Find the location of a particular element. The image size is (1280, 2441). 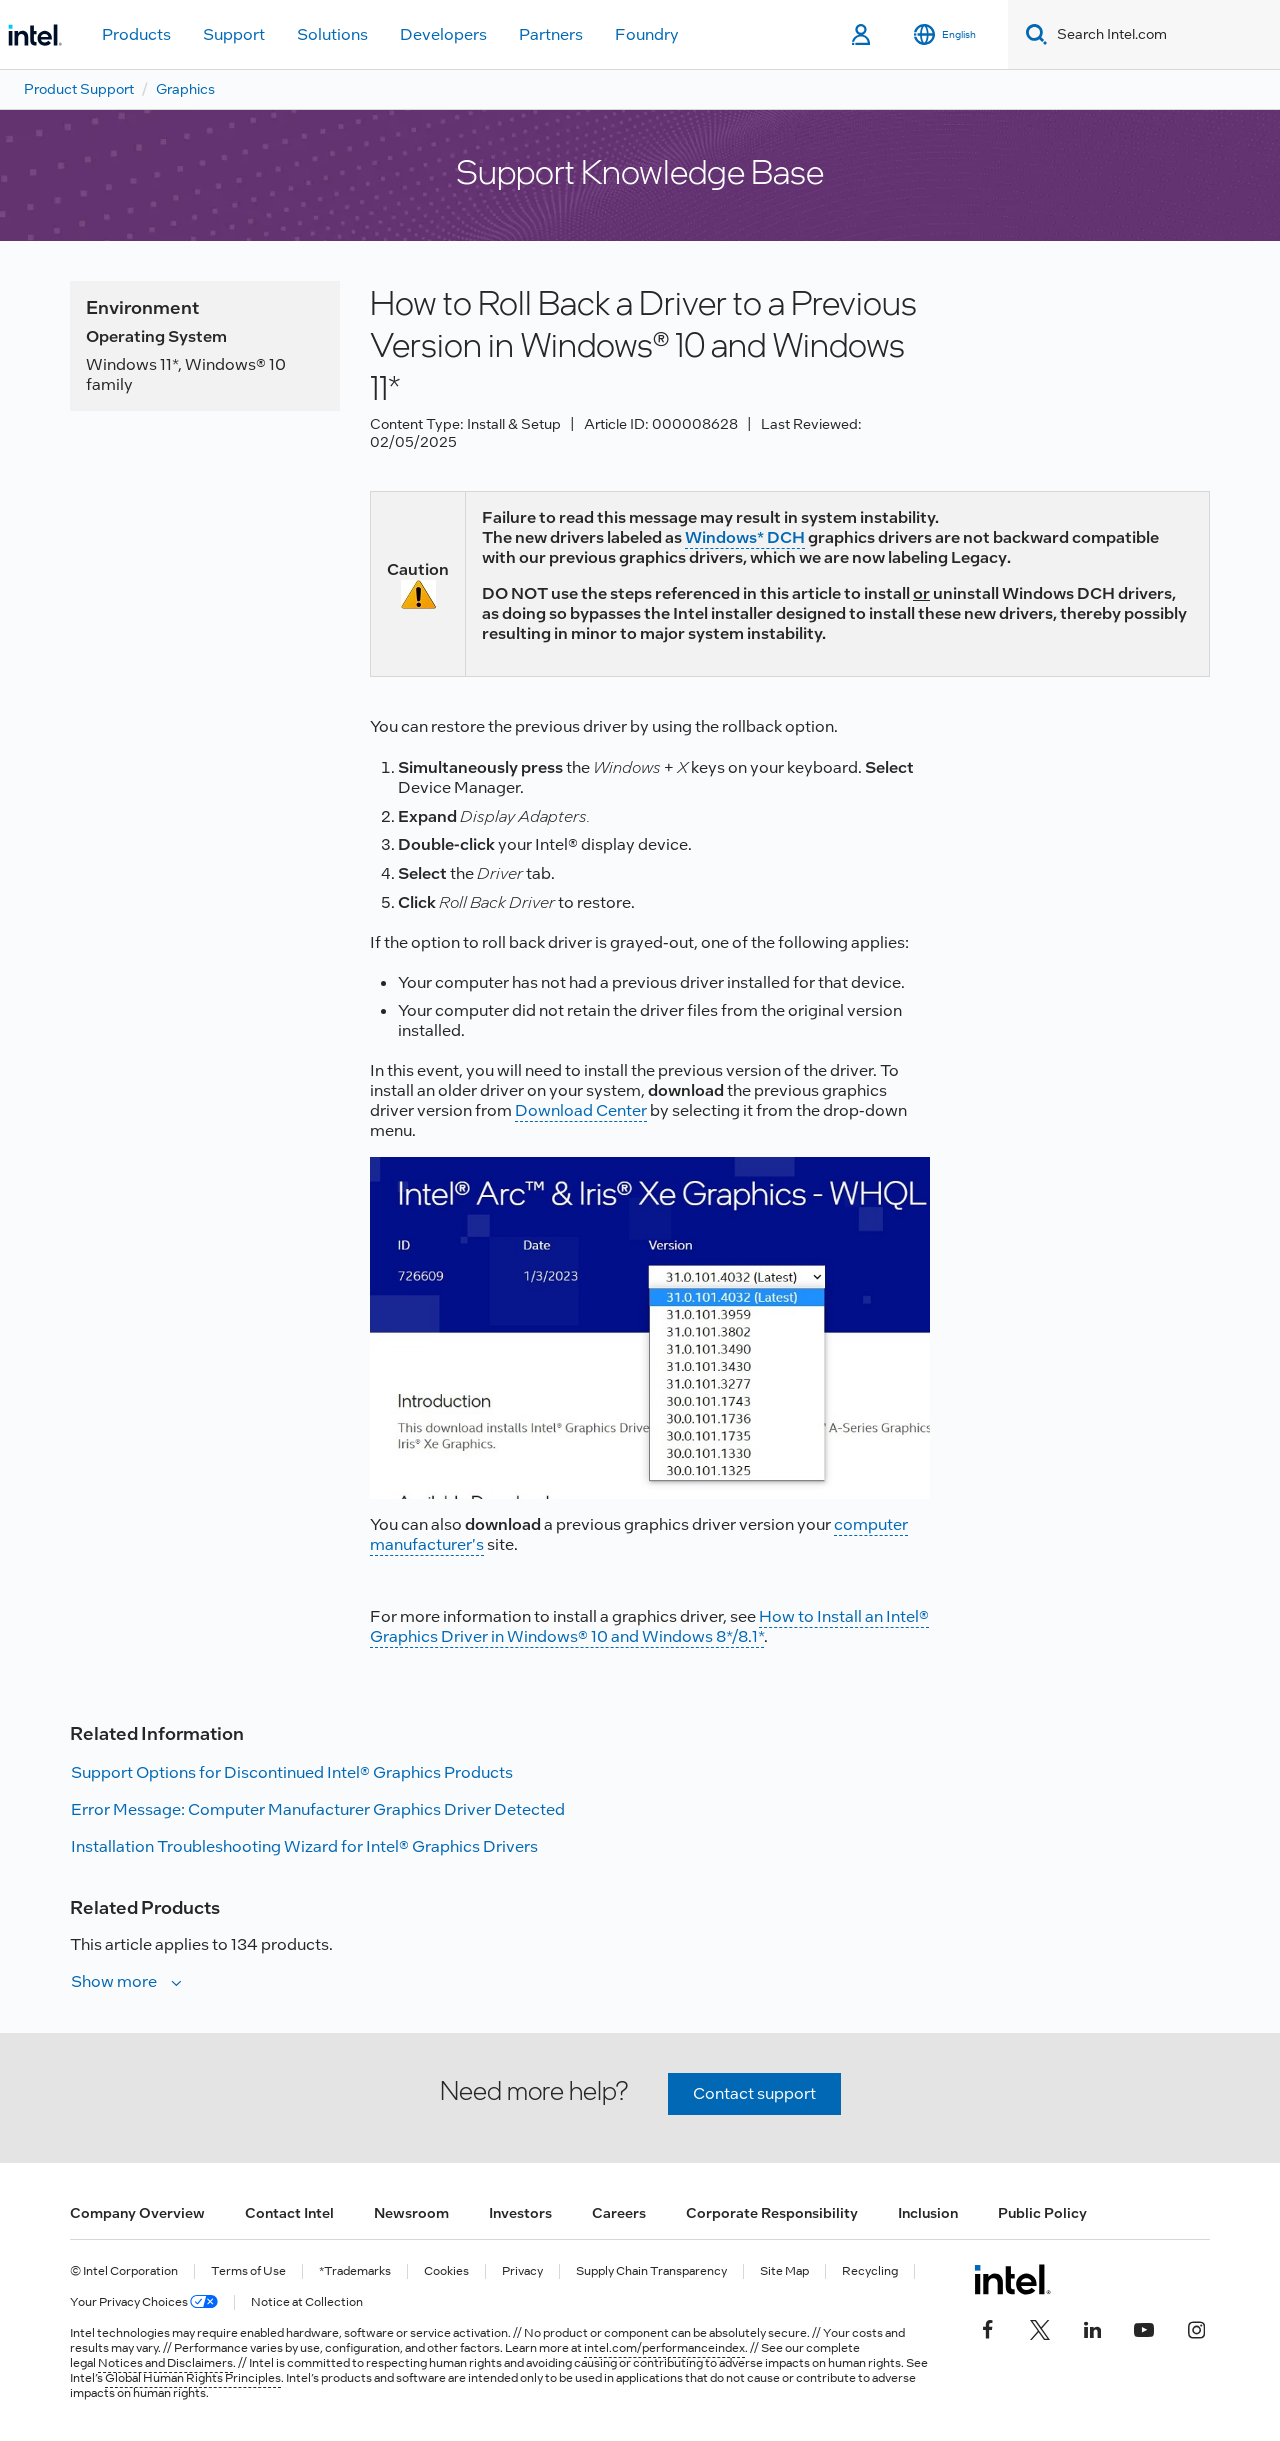

Download Center is located at coordinates (581, 1110).